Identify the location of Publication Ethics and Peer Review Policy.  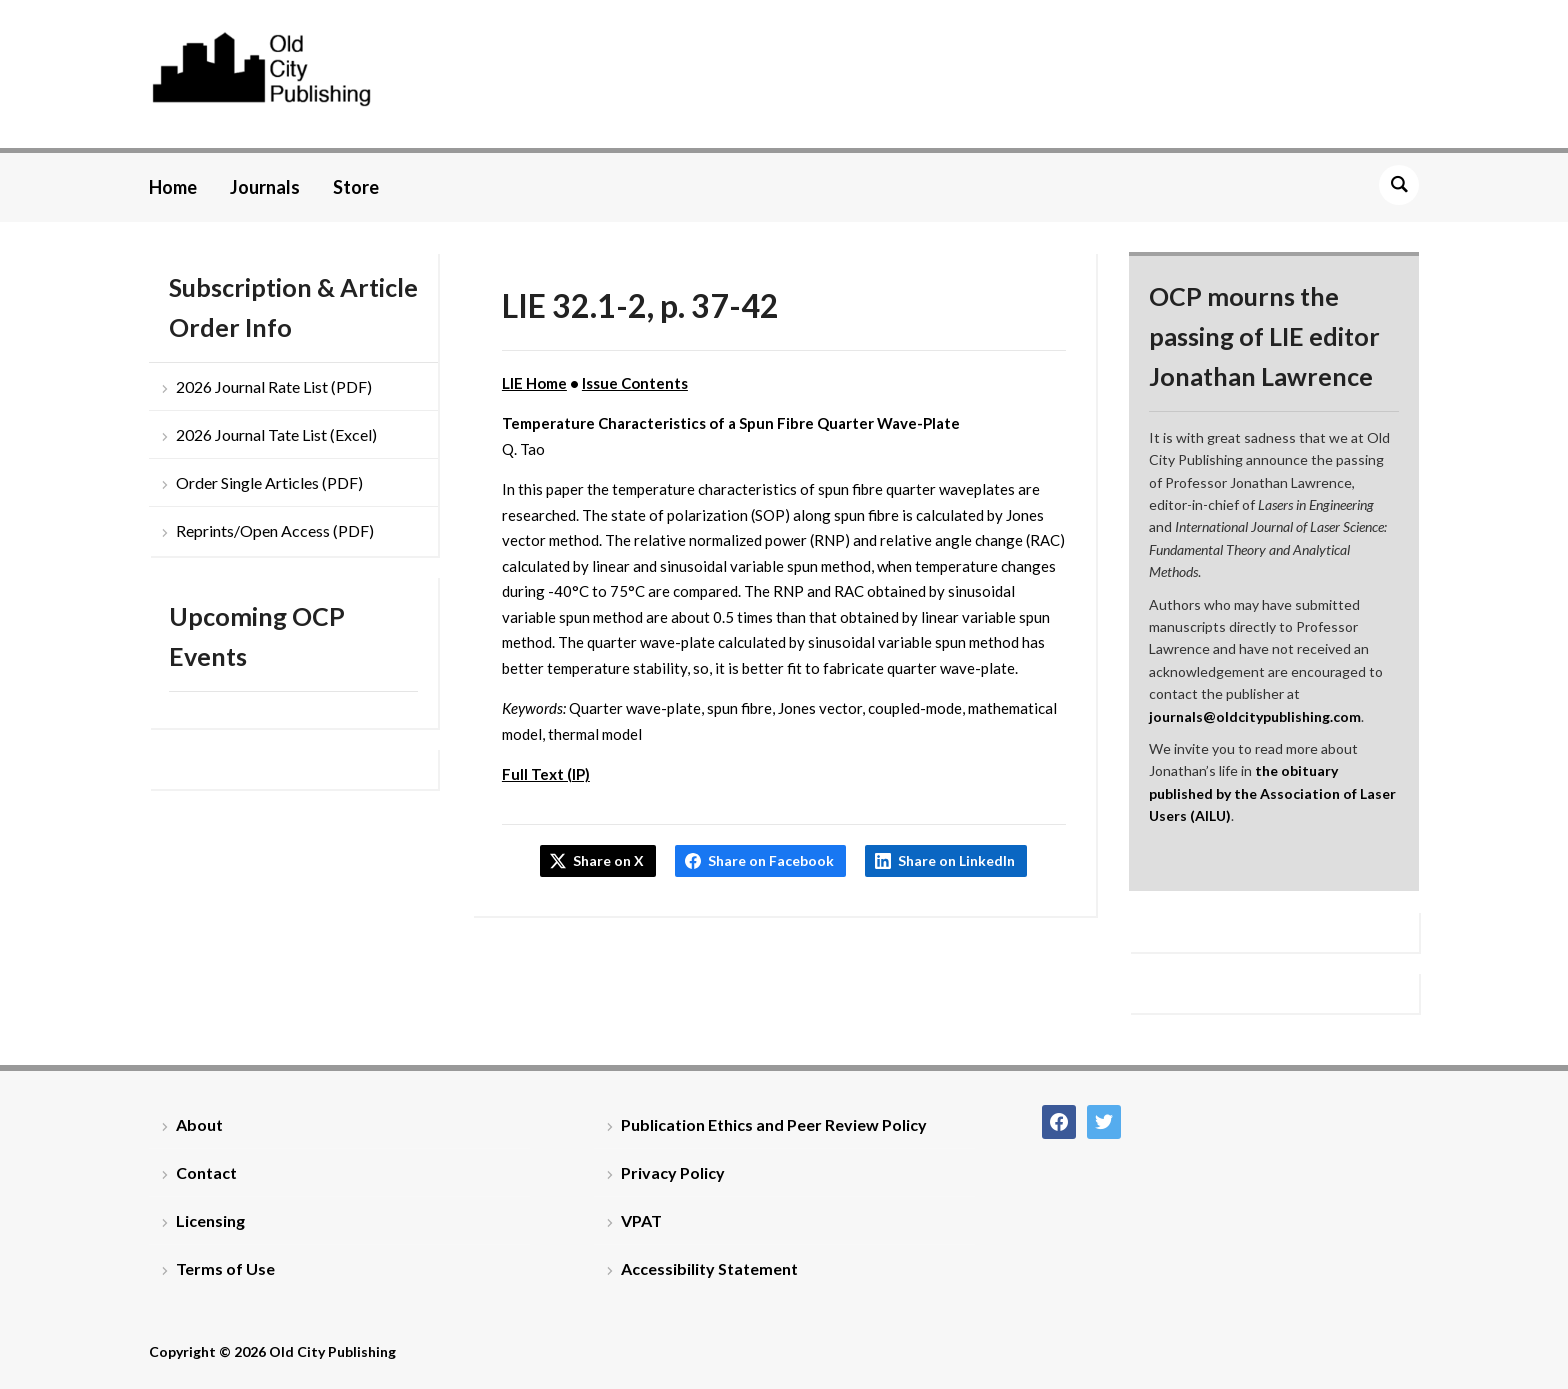
(774, 1124).